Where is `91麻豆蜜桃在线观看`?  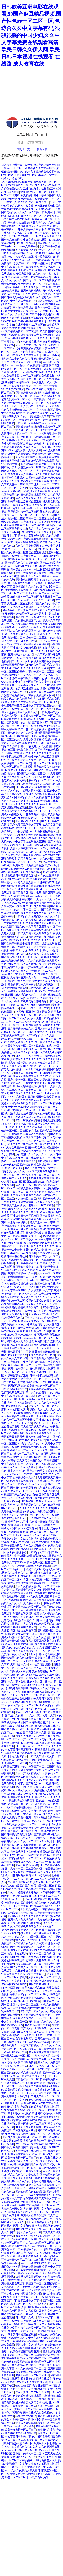 91麻豆蜜桃在线观看 is located at coordinates (36, 998).